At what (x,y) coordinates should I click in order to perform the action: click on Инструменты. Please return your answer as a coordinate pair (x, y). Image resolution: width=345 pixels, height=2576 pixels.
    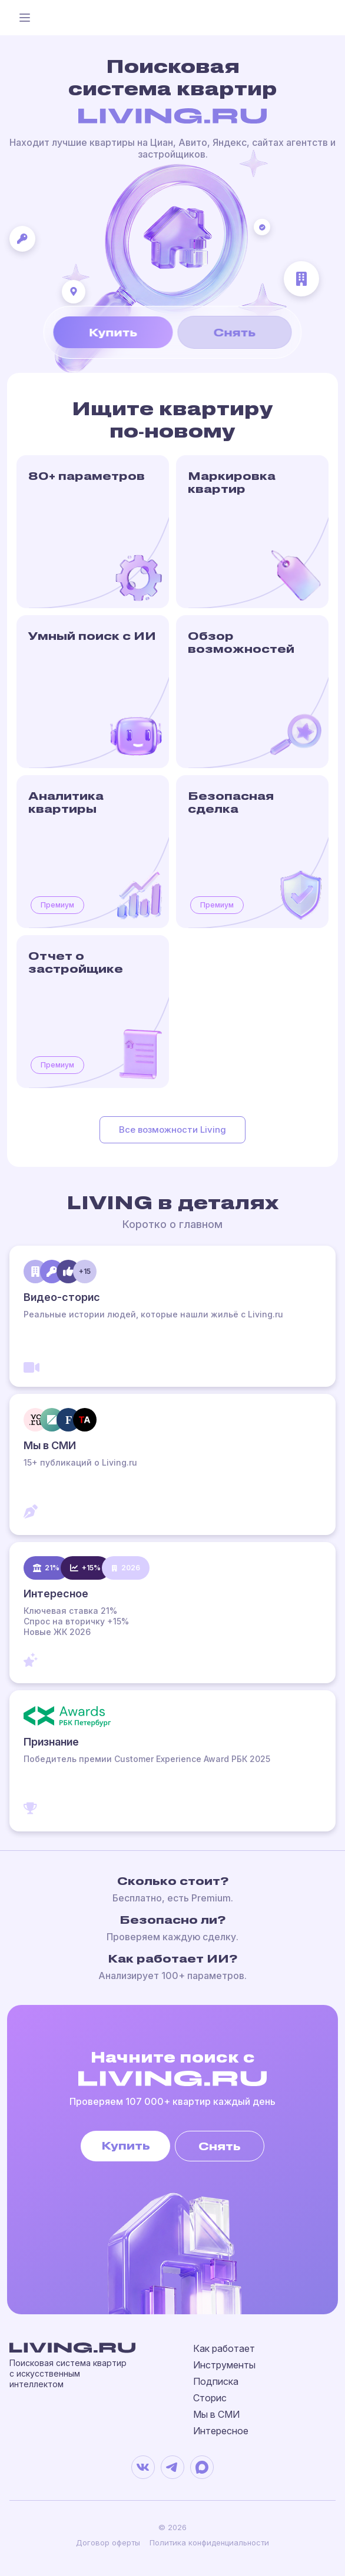
    Looking at the image, I should click on (224, 2365).